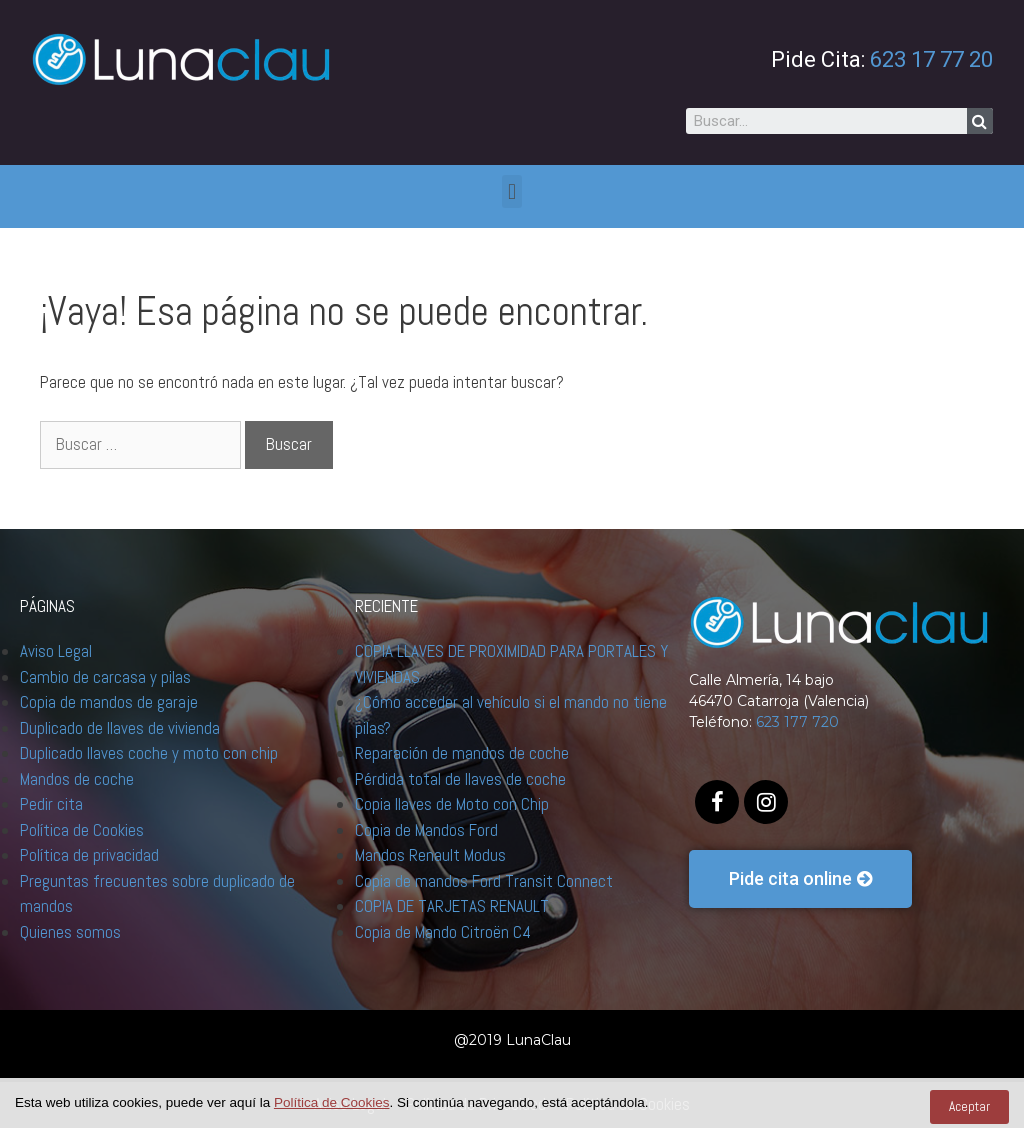  Describe the element at coordinates (462, 753) in the screenshot. I see `Reparación de mandos de coche` at that location.